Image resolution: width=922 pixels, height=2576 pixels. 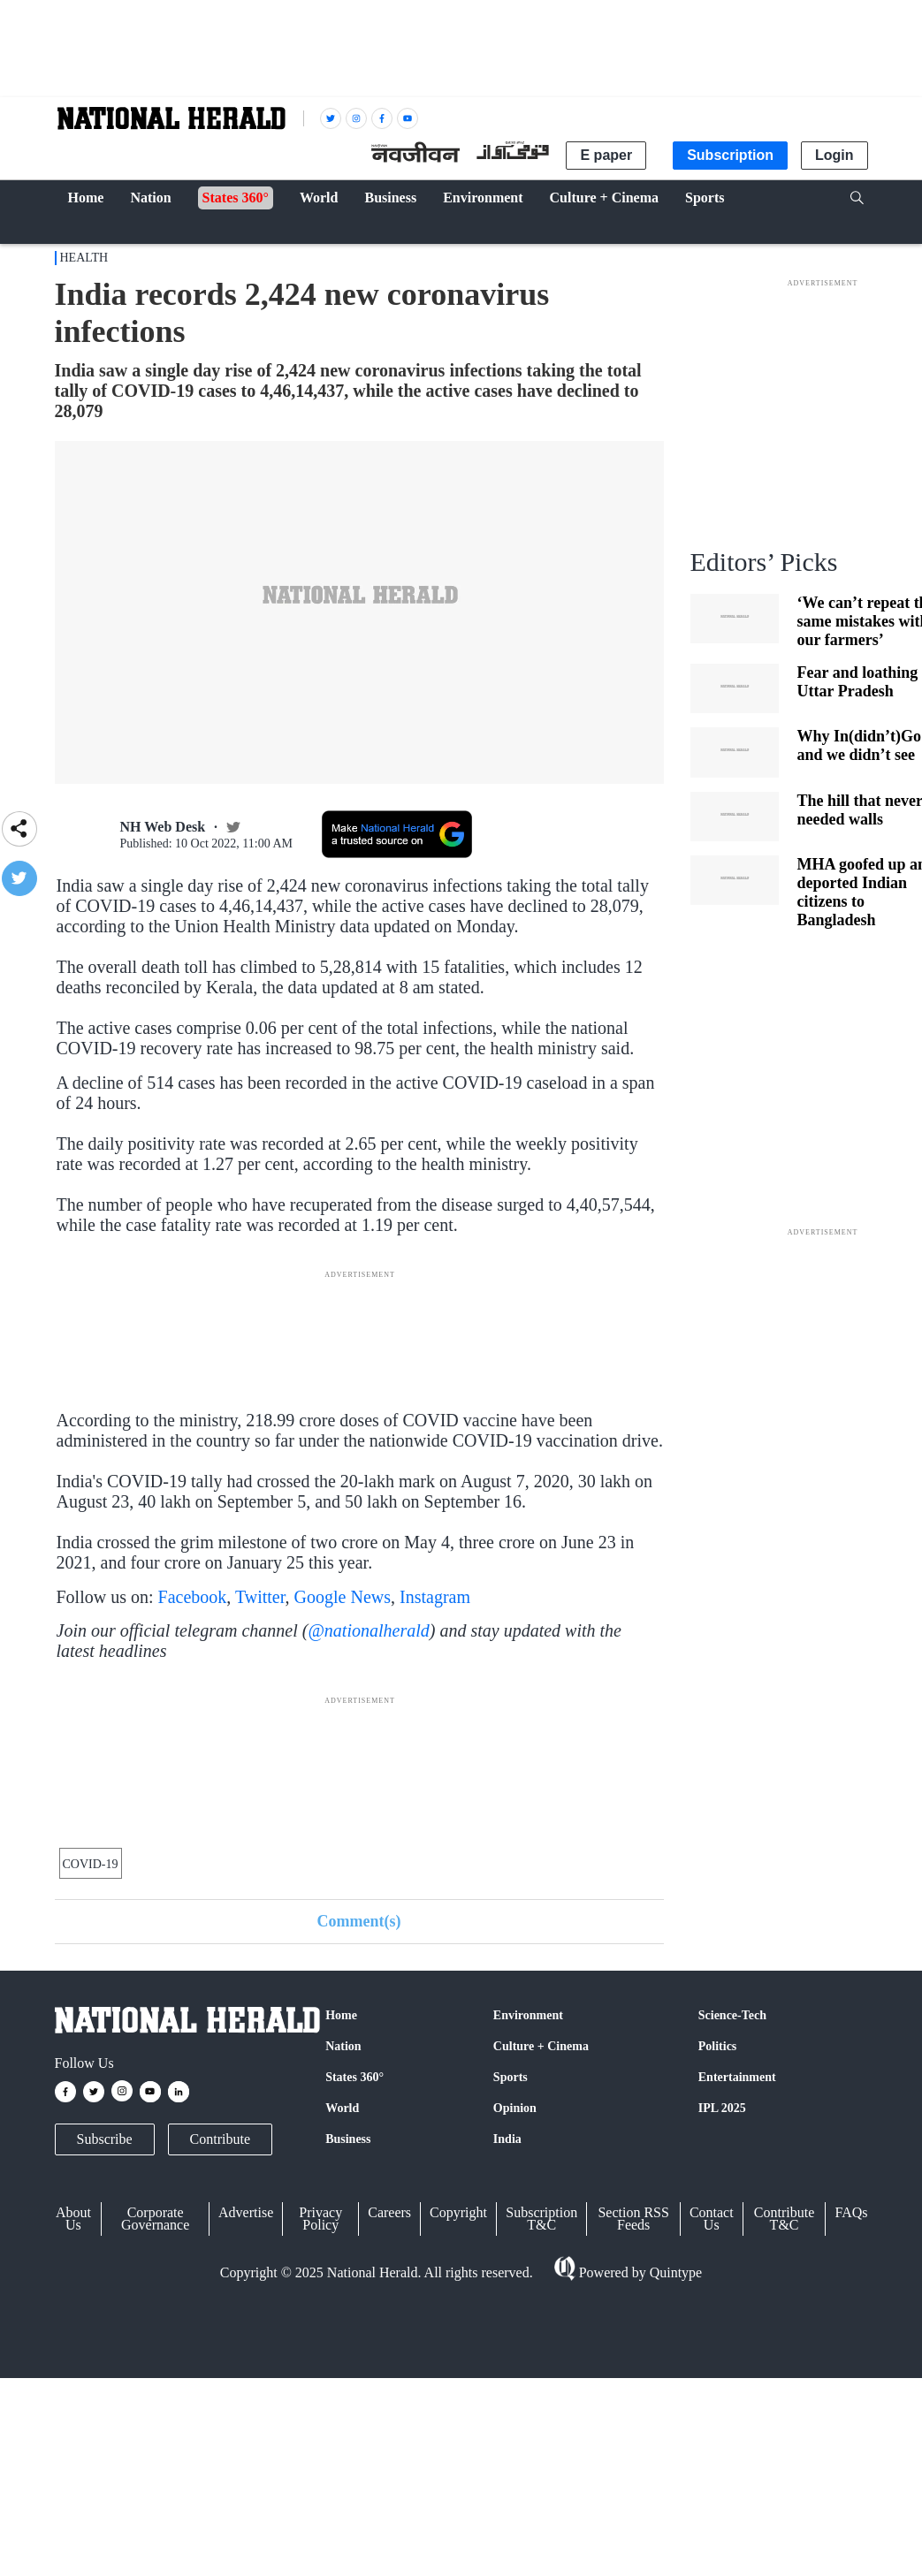 I want to click on Section RSS Feeds, so click(x=633, y=2218).